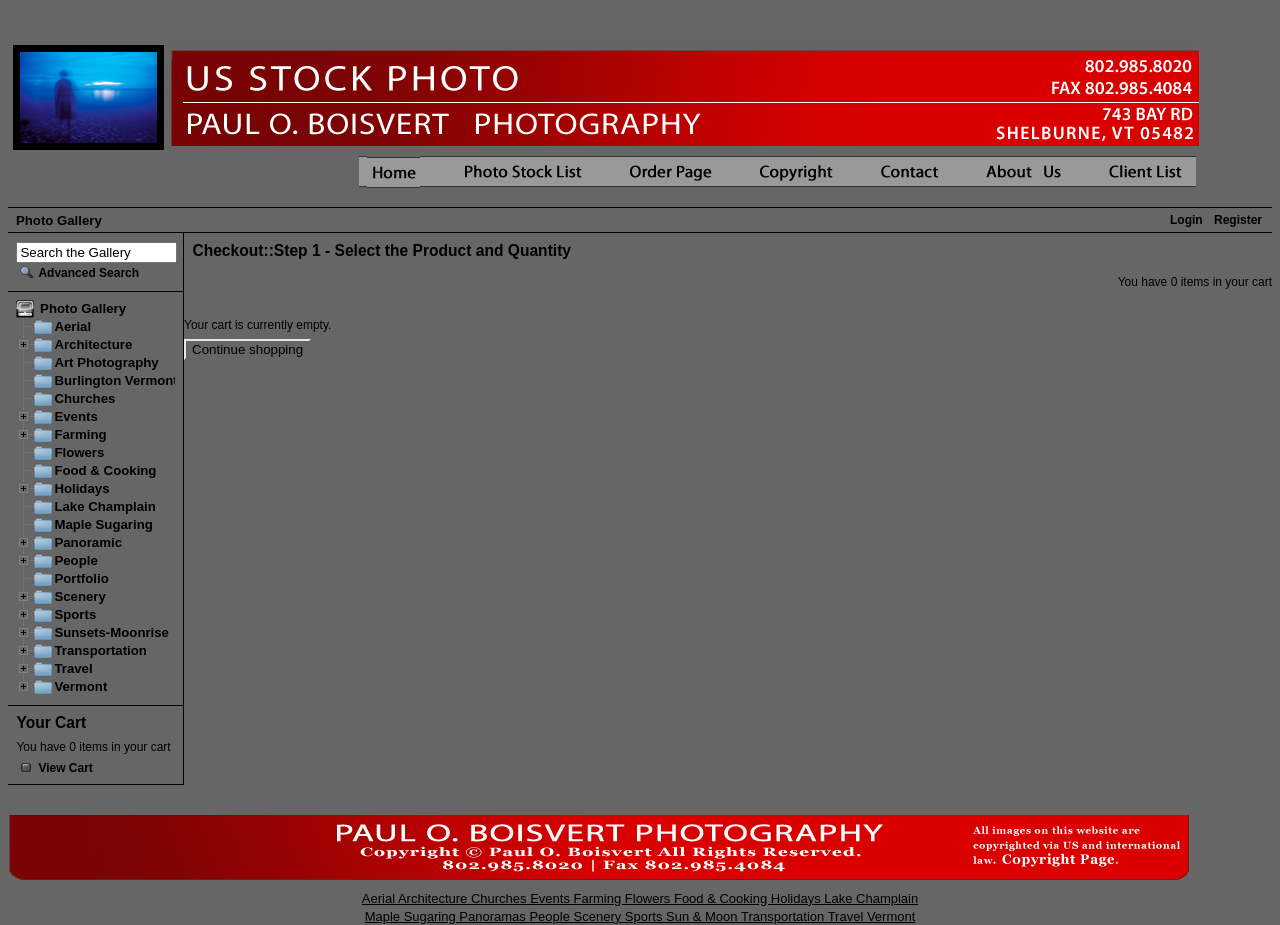  Describe the element at coordinates (81, 578) in the screenshot. I see `Portfolio` at that location.